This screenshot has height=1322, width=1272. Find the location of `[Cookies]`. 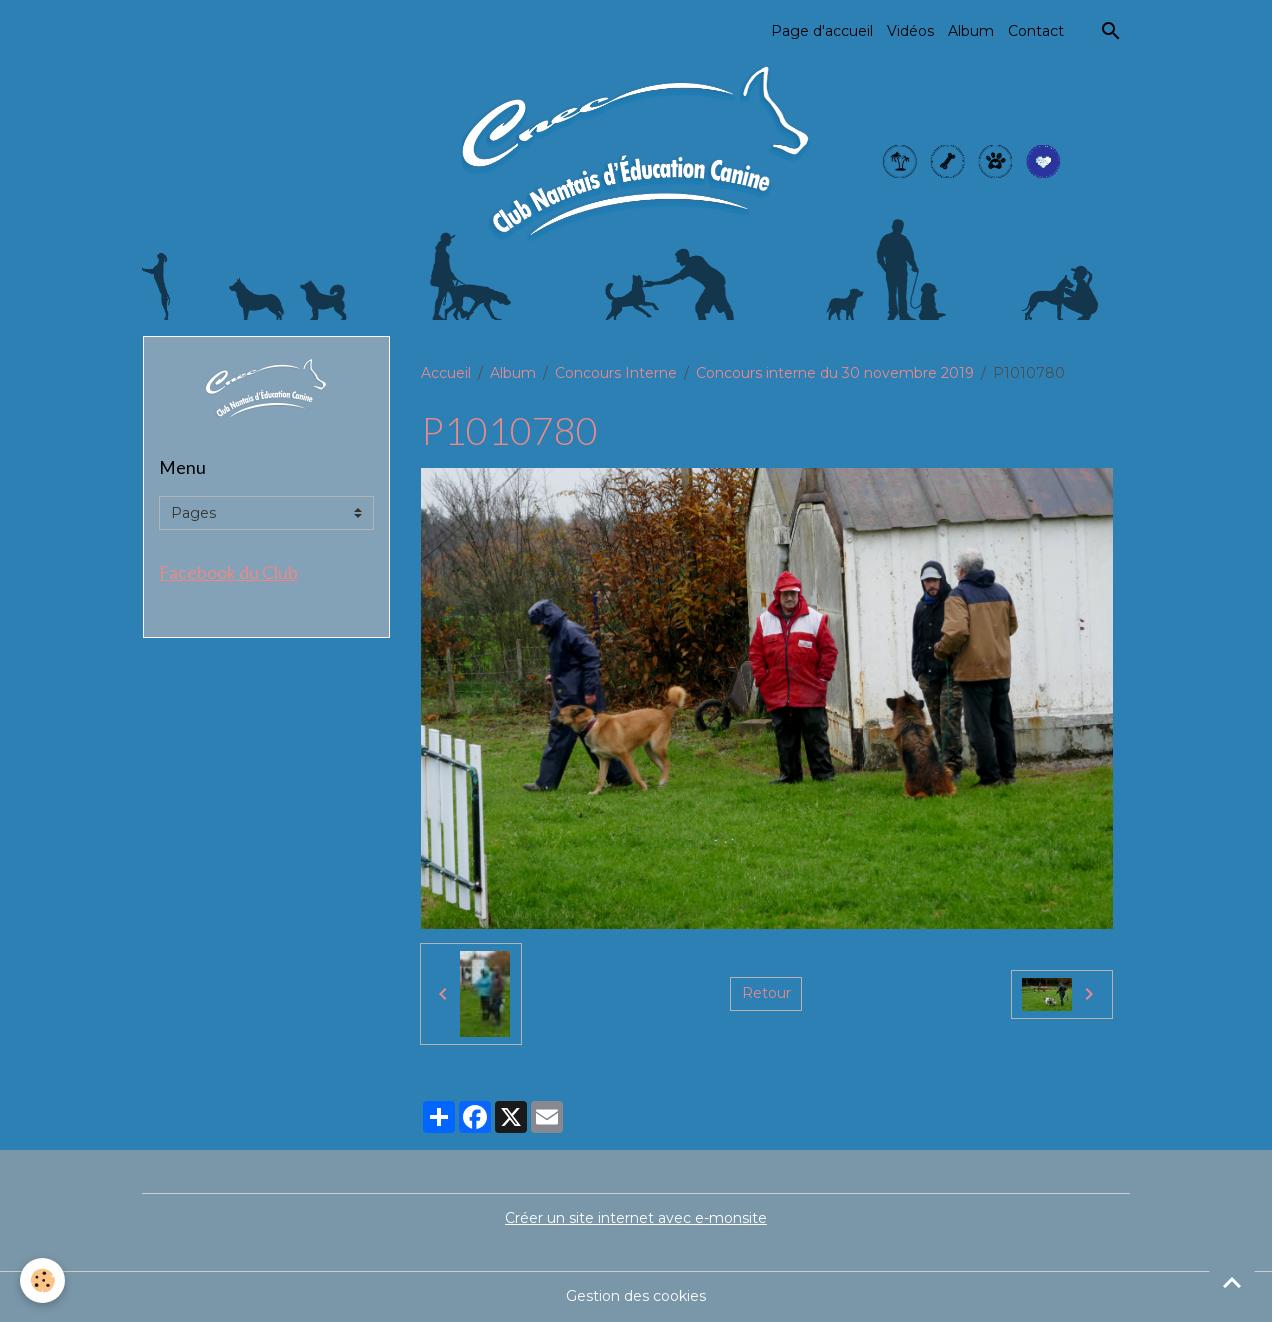

[Cookies] is located at coordinates (42, 1280).